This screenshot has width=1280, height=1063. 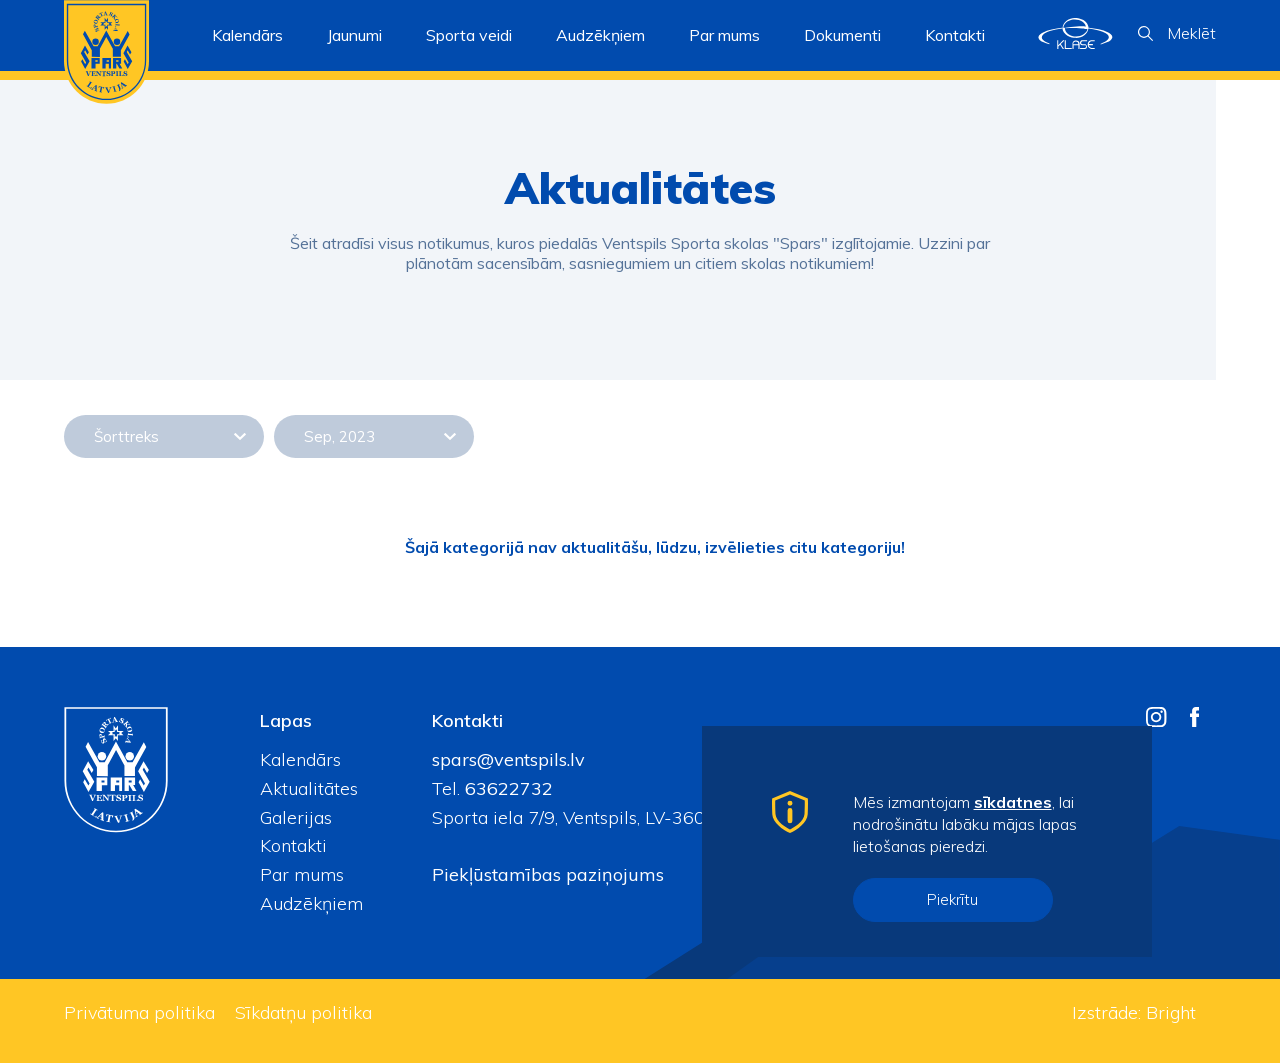 I want to click on Kalendārs, so click(x=247, y=35).